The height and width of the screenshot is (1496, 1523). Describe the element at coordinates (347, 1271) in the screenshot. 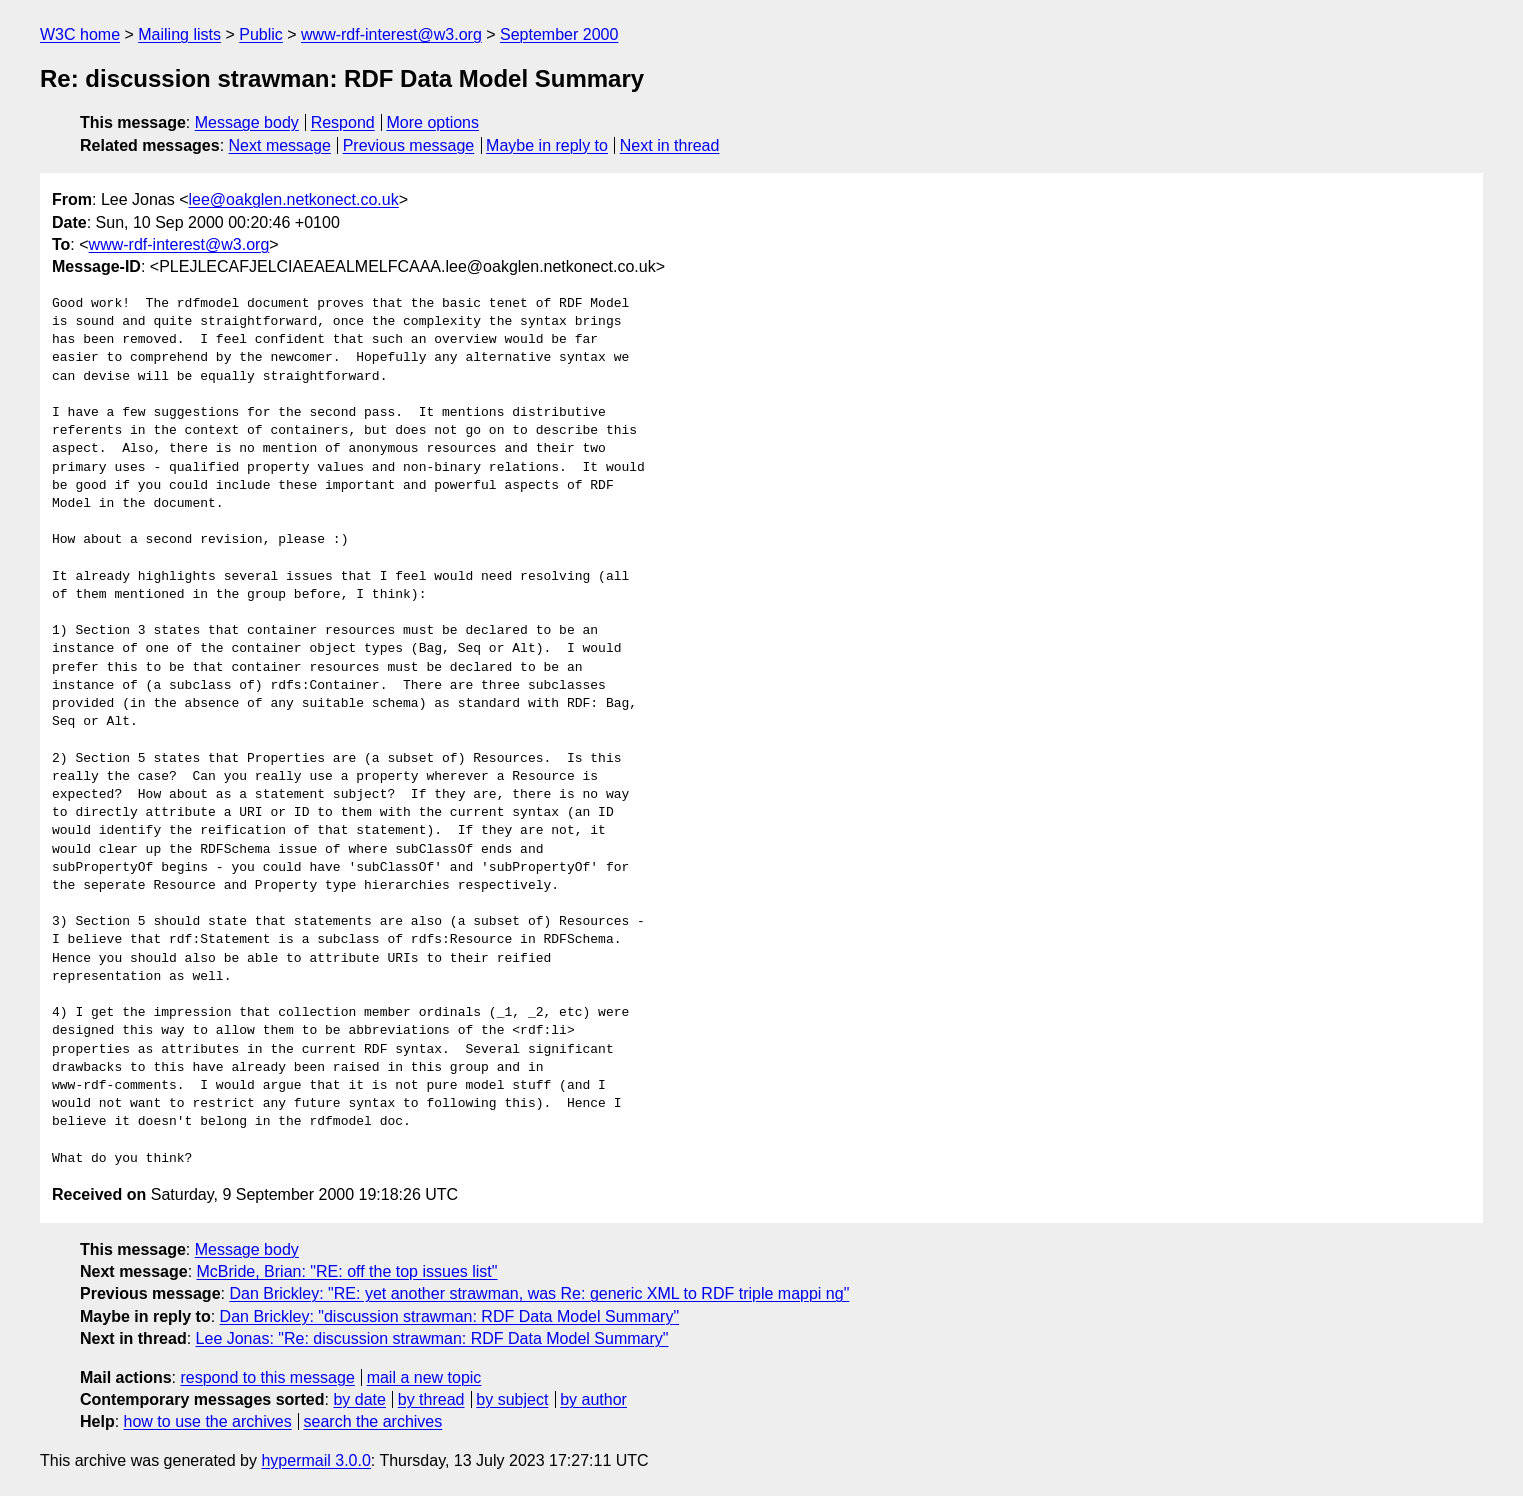

I see `McBride, Brian: "RE: off the top issues list"` at that location.